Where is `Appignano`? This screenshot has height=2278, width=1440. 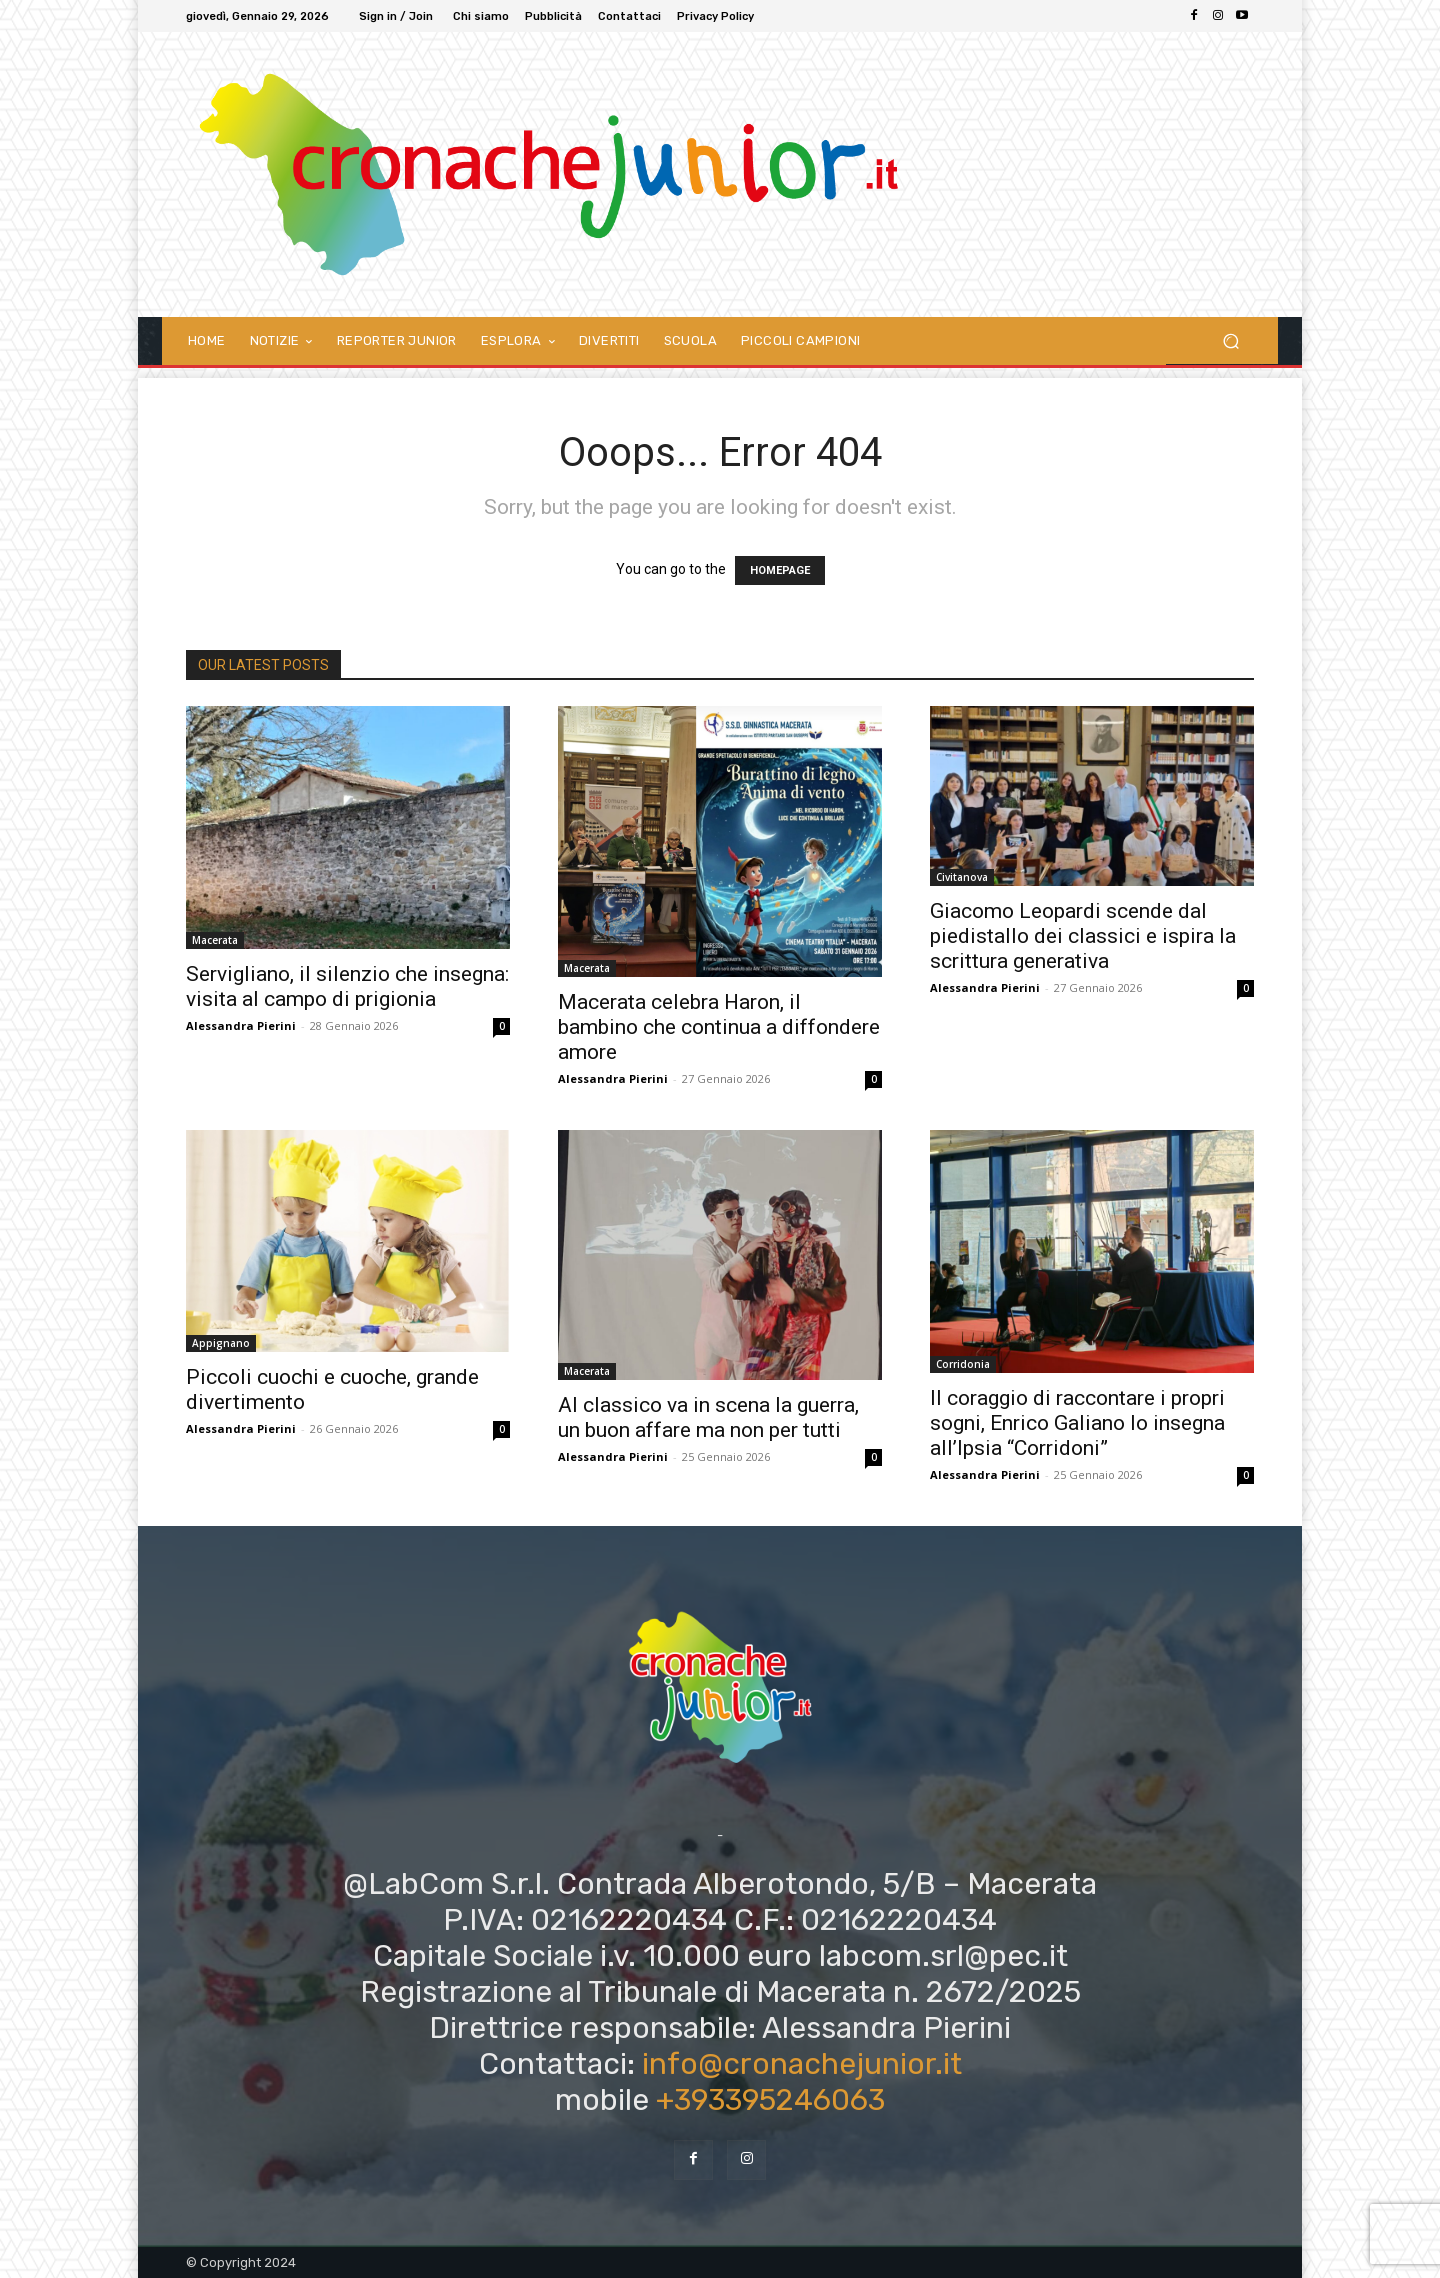
Appignano is located at coordinates (221, 1343).